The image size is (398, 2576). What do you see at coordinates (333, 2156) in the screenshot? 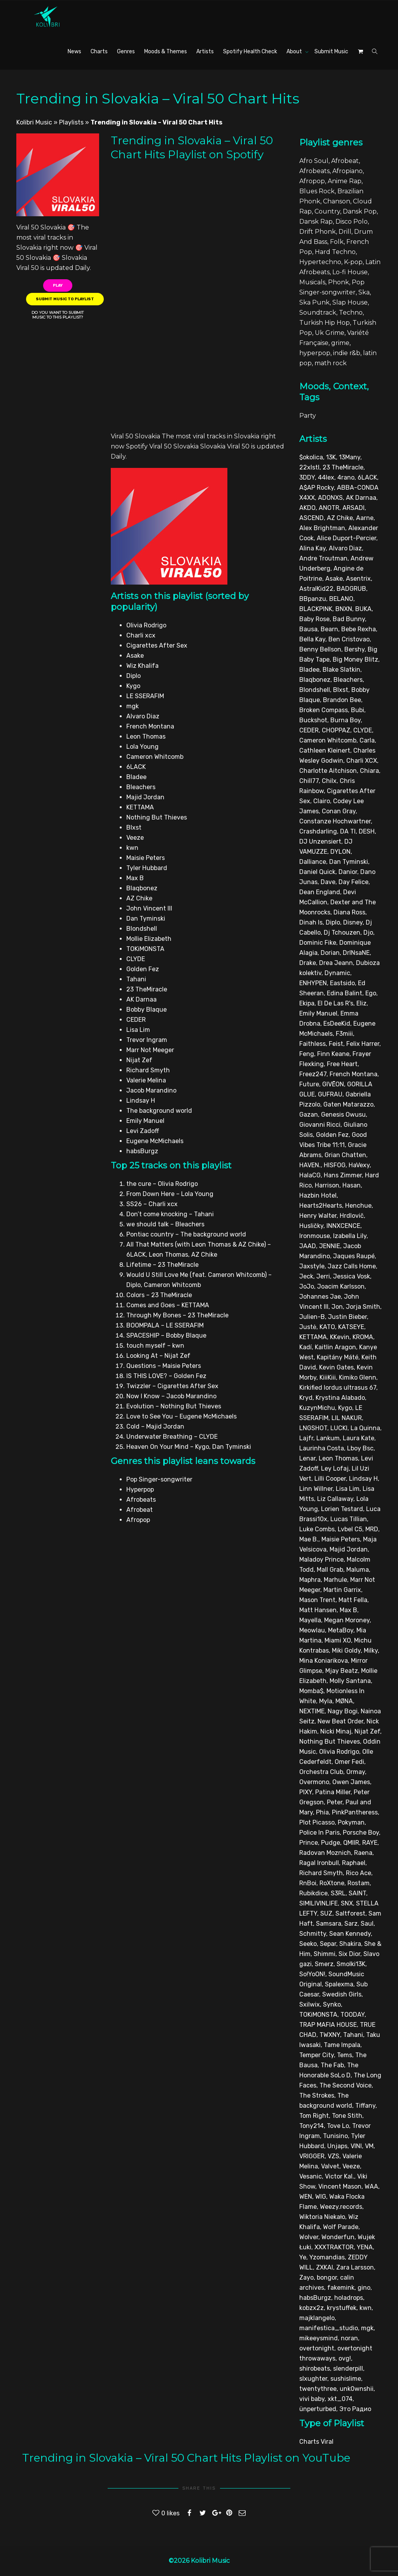
I see `VZS` at bounding box center [333, 2156].